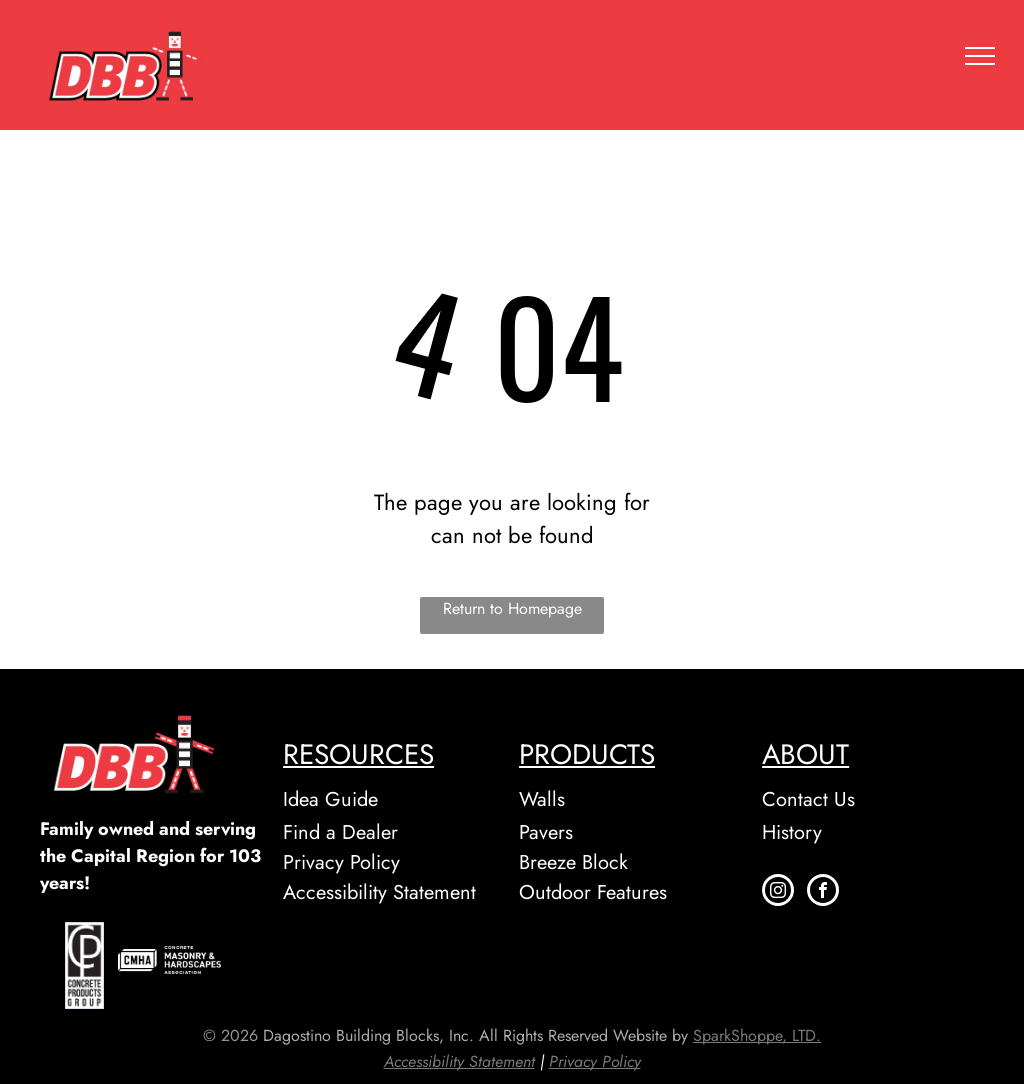 Image resolution: width=1024 pixels, height=1084 pixels. What do you see at coordinates (593, 892) in the screenshot?
I see `Outdoor Features` at bounding box center [593, 892].